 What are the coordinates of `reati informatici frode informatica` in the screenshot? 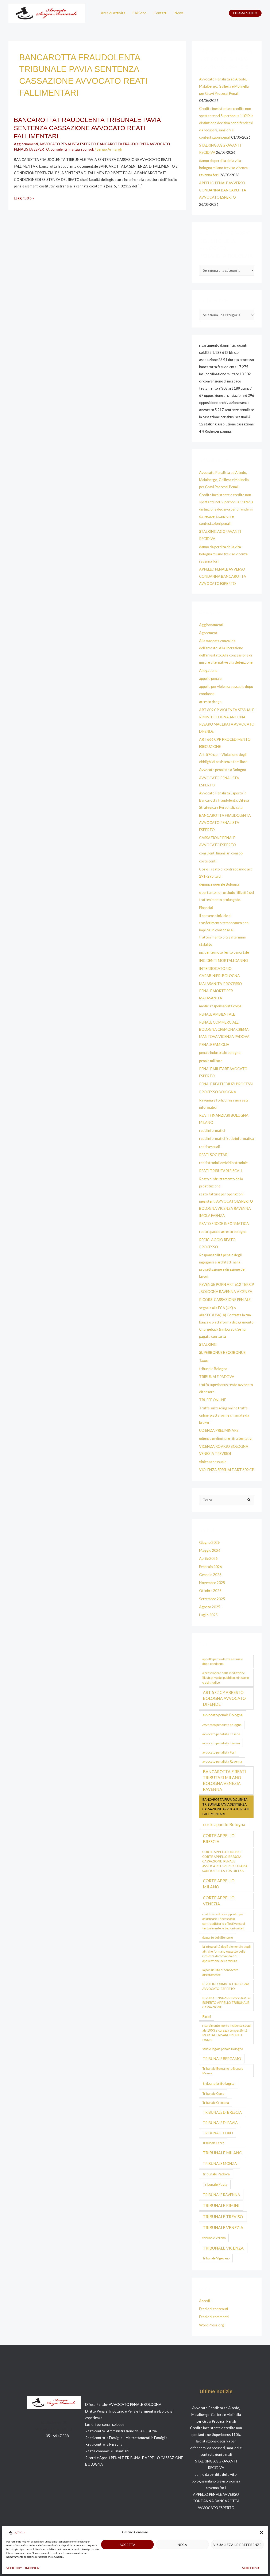 It's located at (226, 1138).